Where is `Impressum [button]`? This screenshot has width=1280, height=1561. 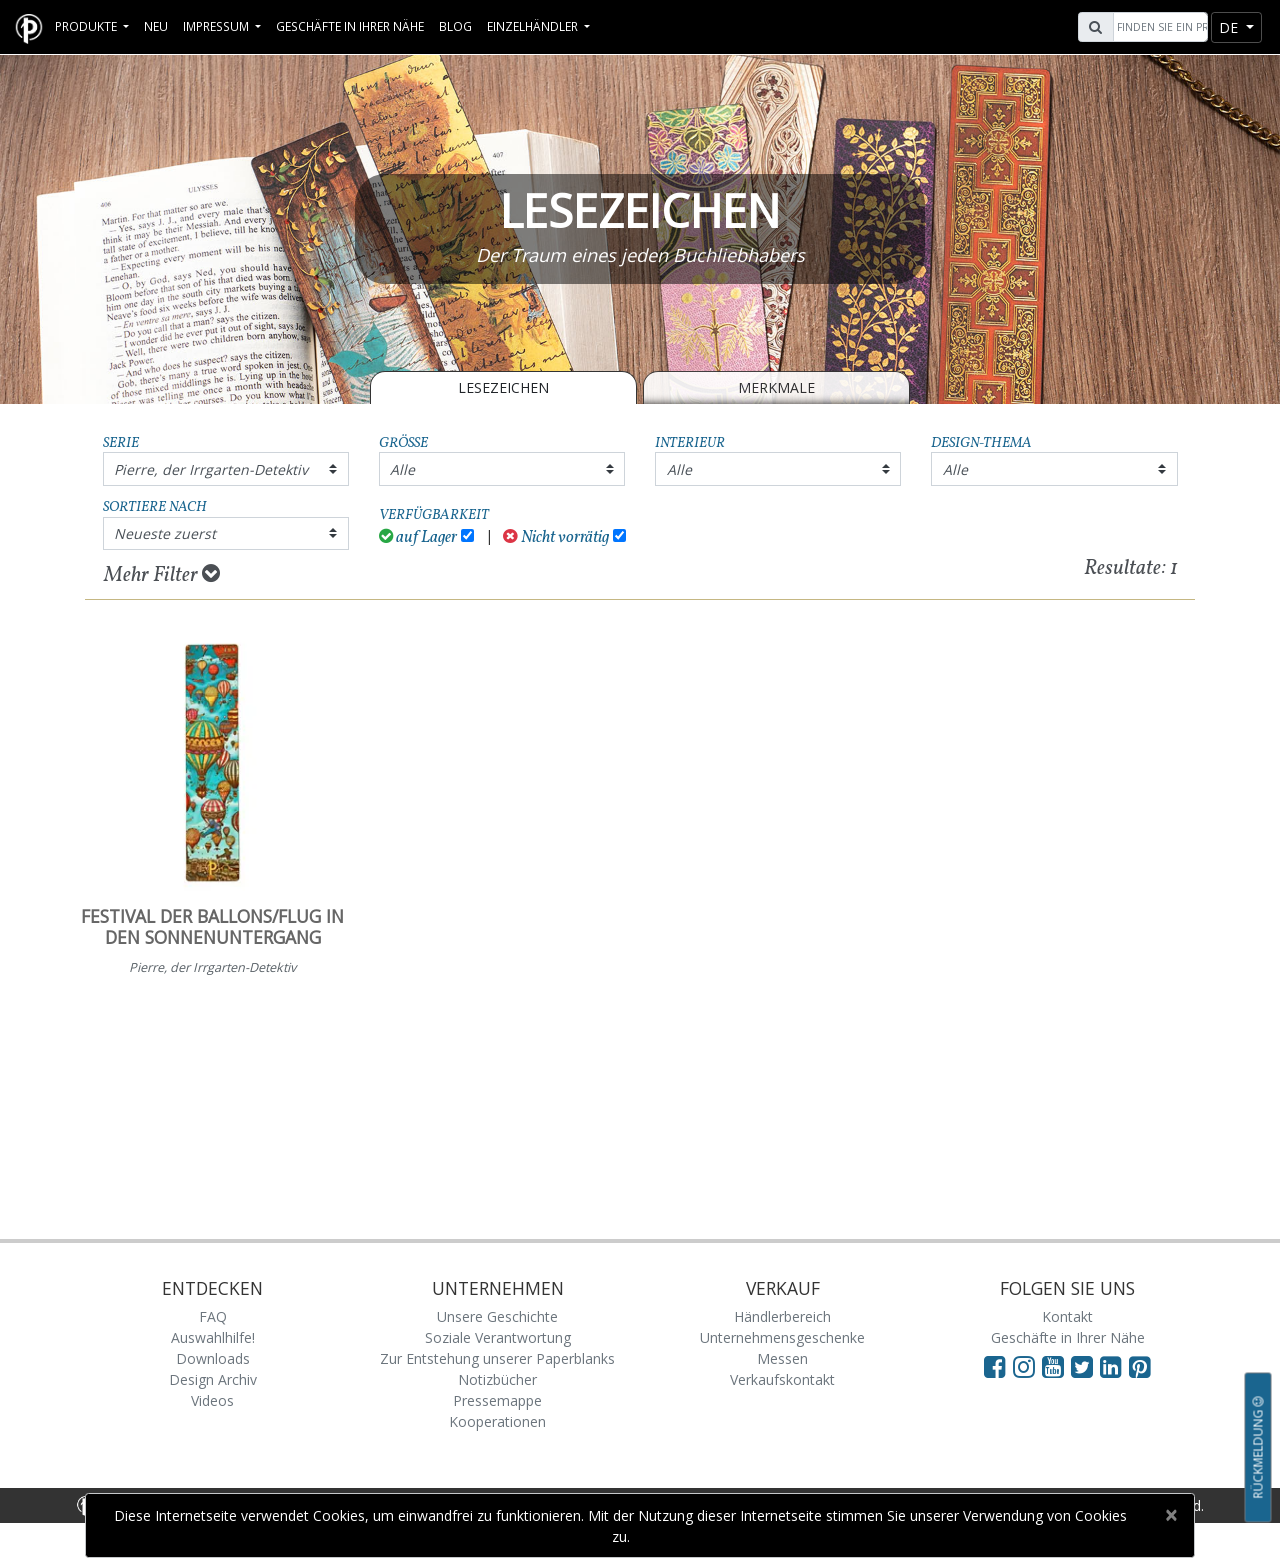 Impressum [button] is located at coordinates (217, 26).